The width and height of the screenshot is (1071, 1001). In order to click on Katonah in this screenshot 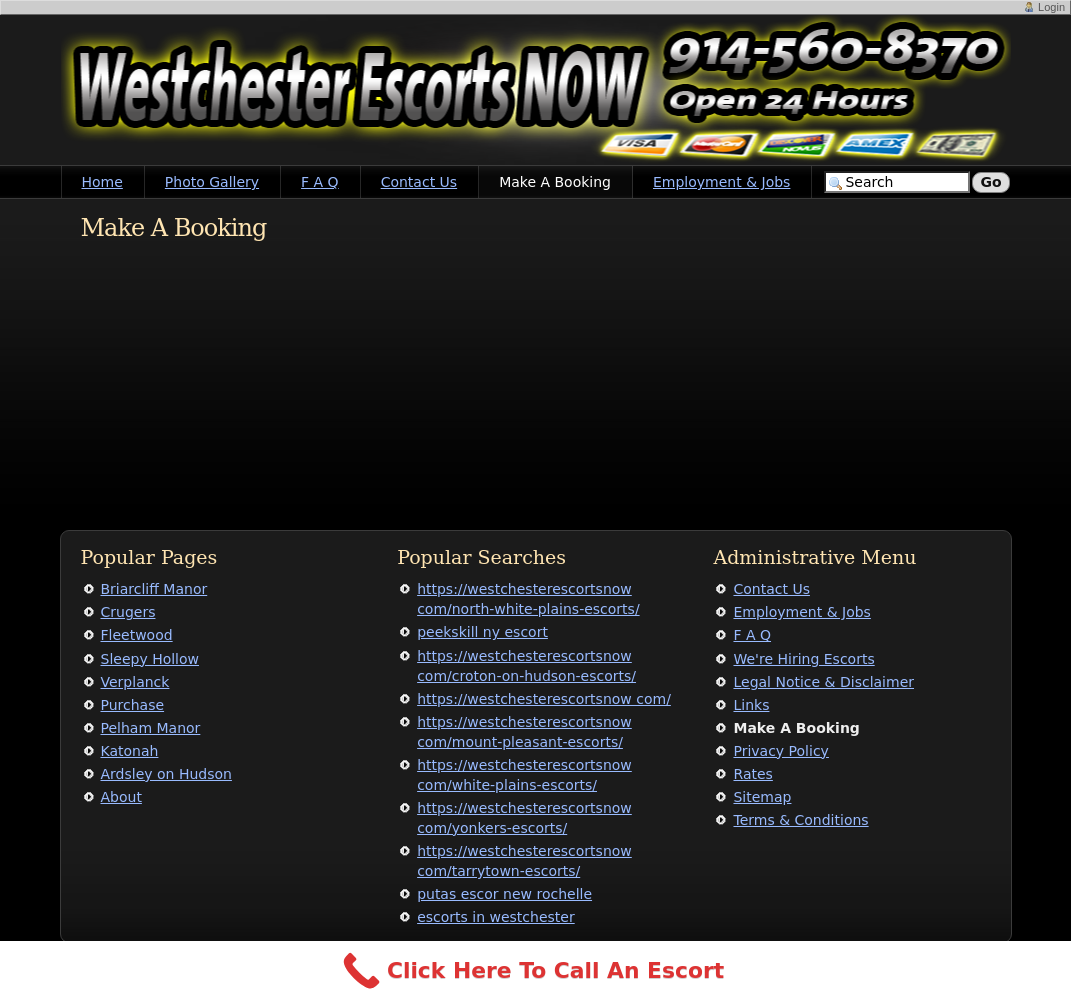, I will do `click(130, 751)`.